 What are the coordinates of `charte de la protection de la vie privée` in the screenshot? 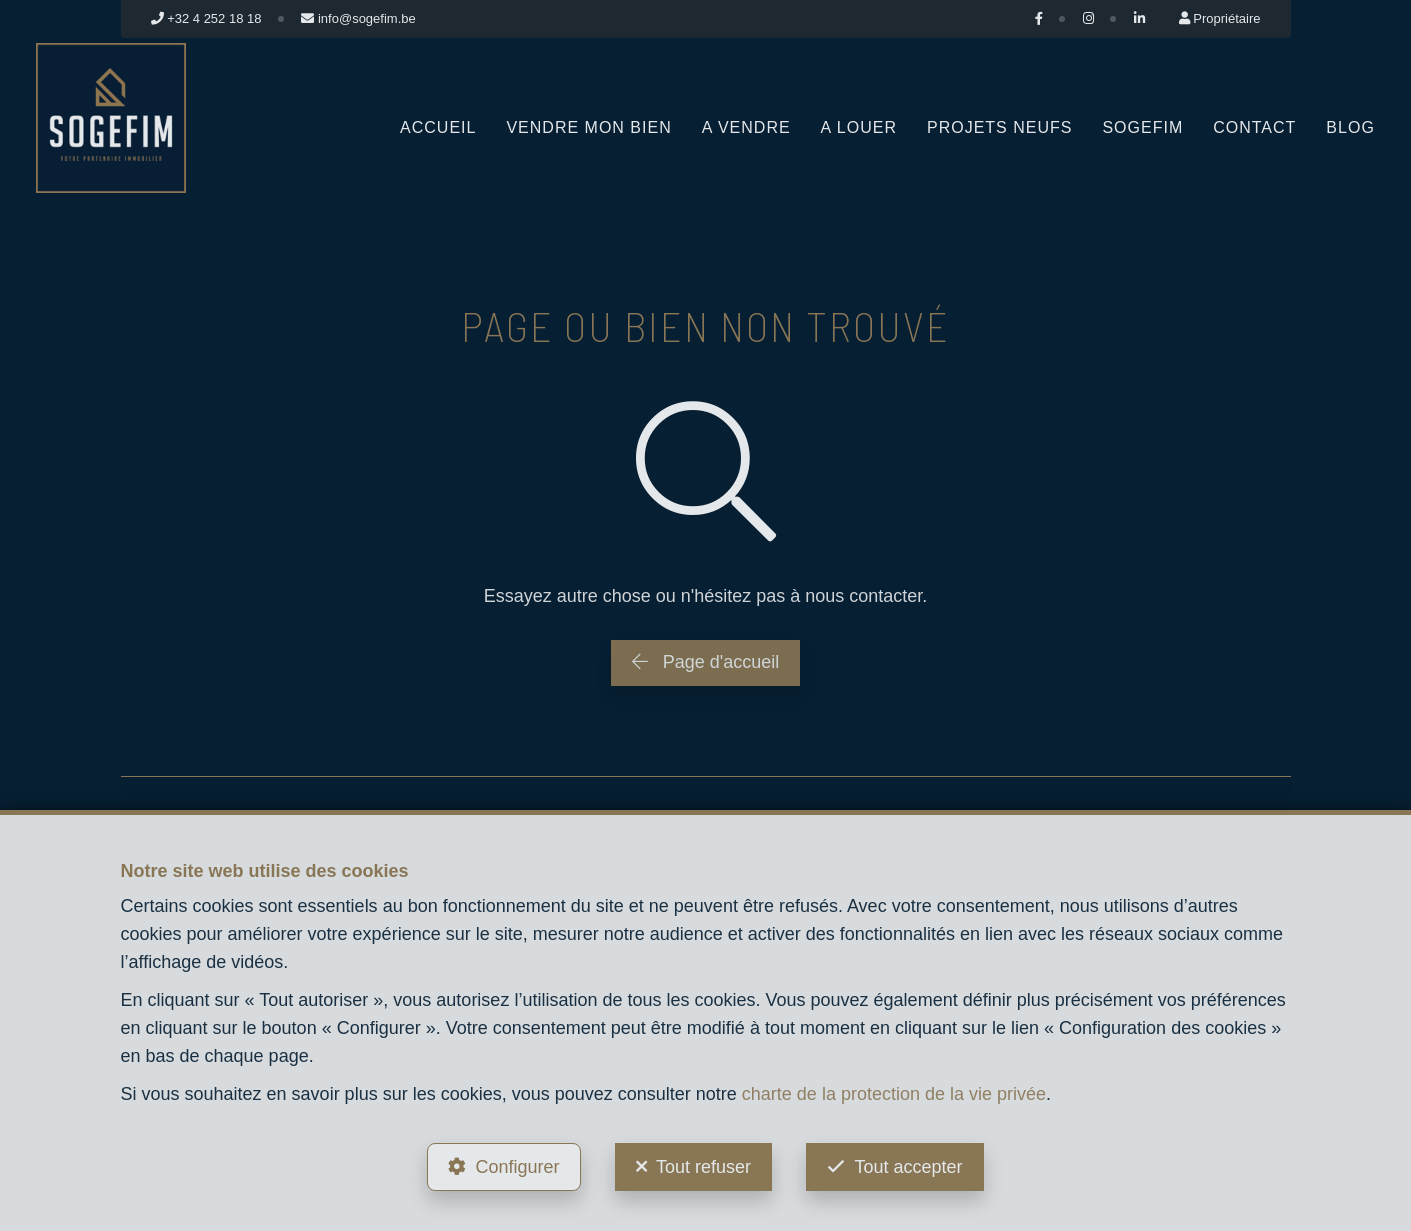 It's located at (894, 1094).